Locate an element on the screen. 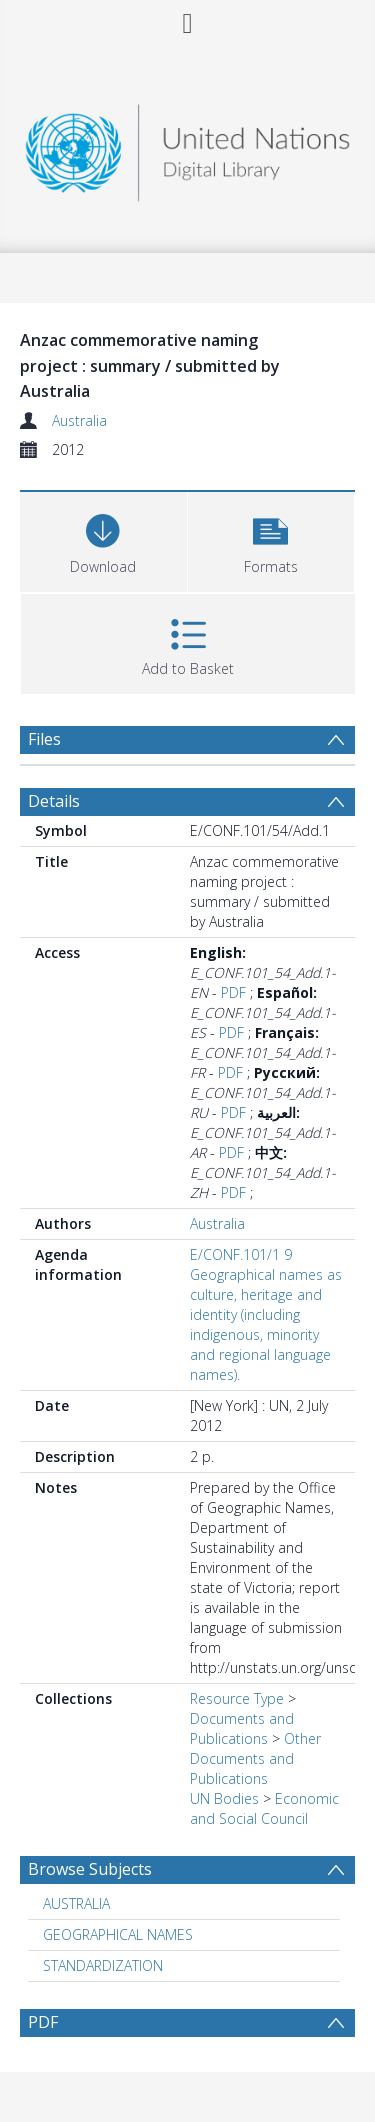  Browse Subjects is located at coordinates (90, 1869).